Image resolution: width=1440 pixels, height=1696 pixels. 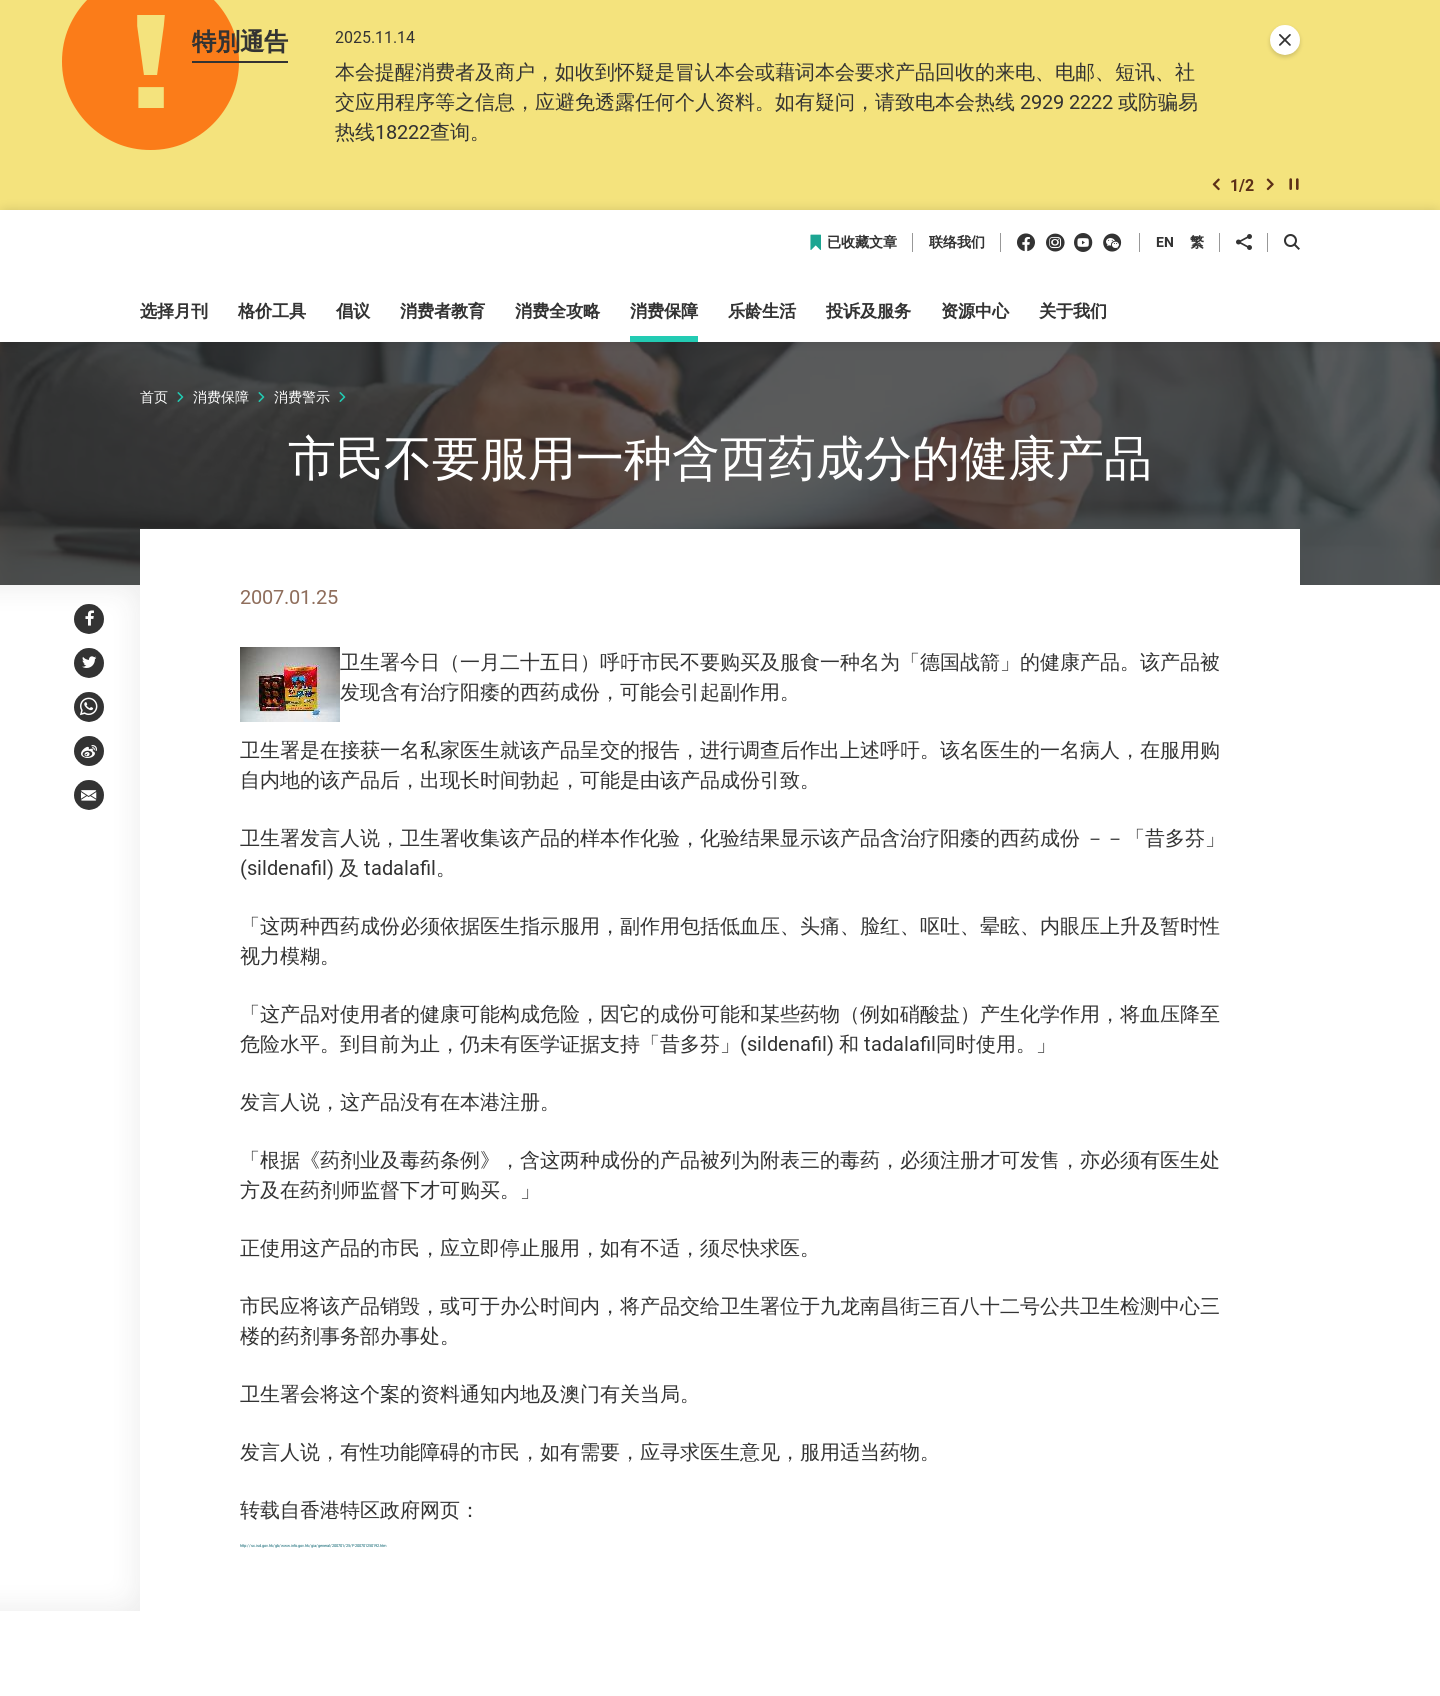 I want to click on 已收藏文章, so click(x=852, y=254).